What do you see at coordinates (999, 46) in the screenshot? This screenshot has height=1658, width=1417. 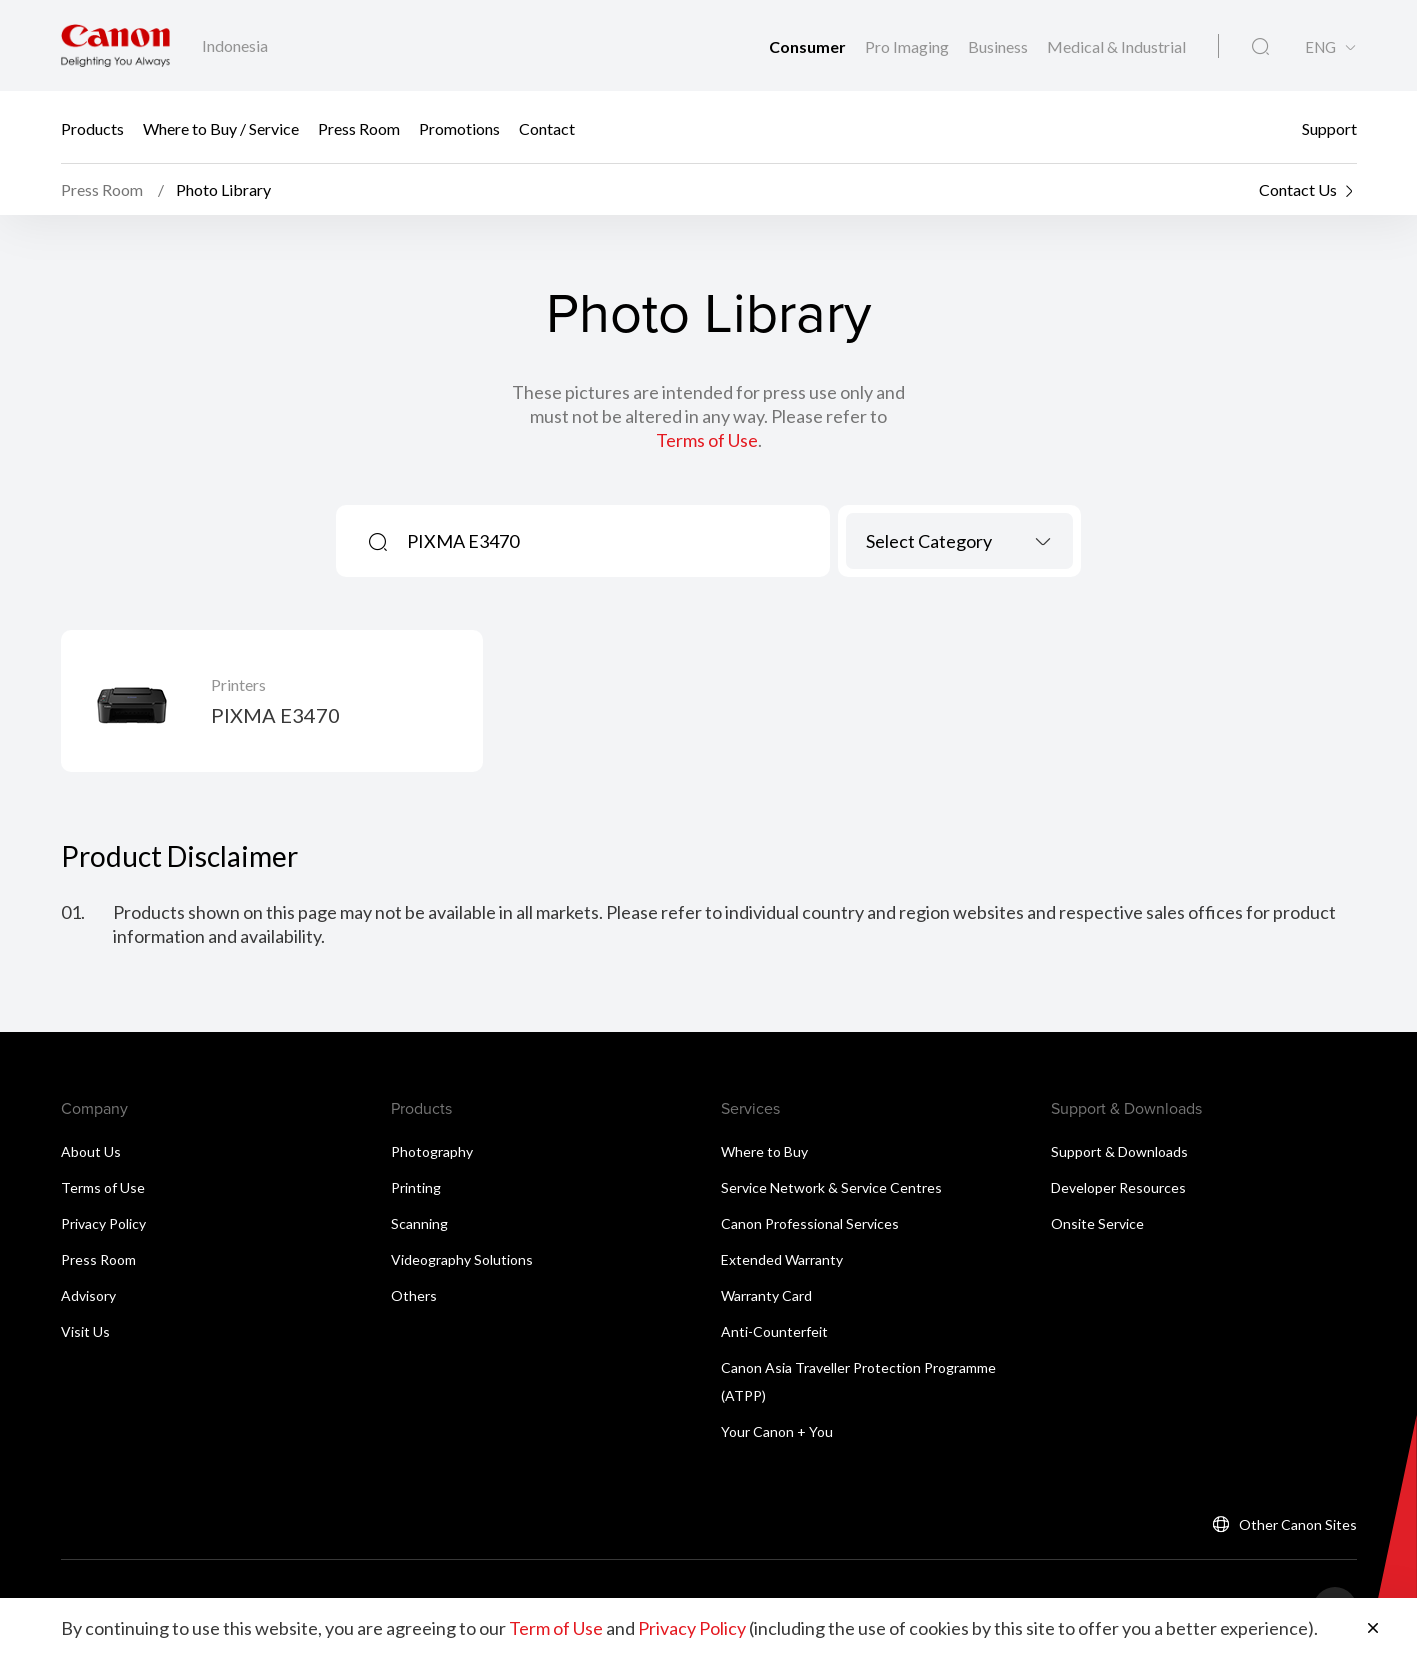 I see `Business` at bounding box center [999, 46].